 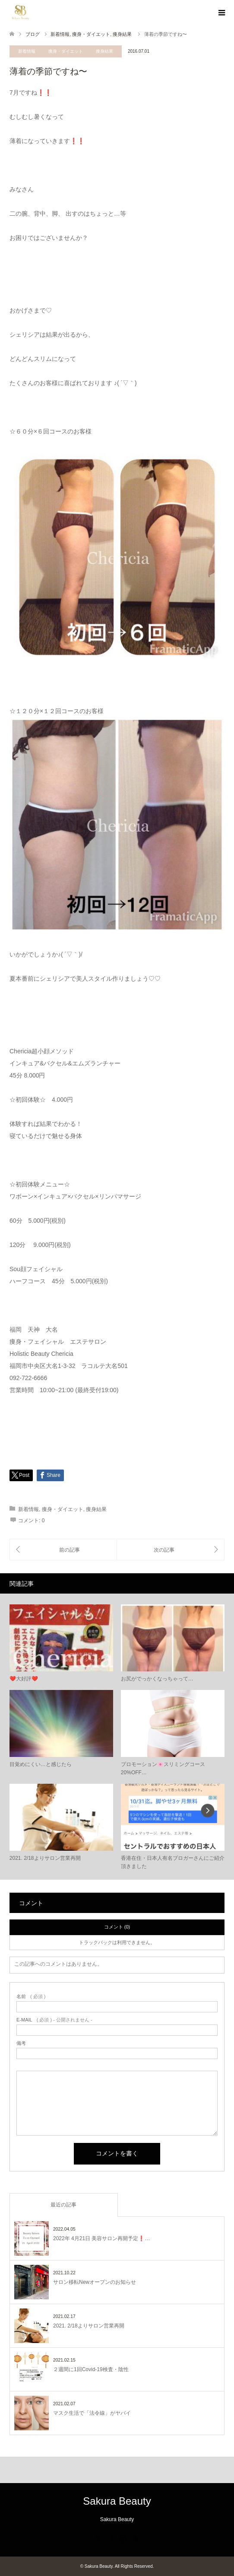 I want to click on RSS, so click(x=135, y=2538).